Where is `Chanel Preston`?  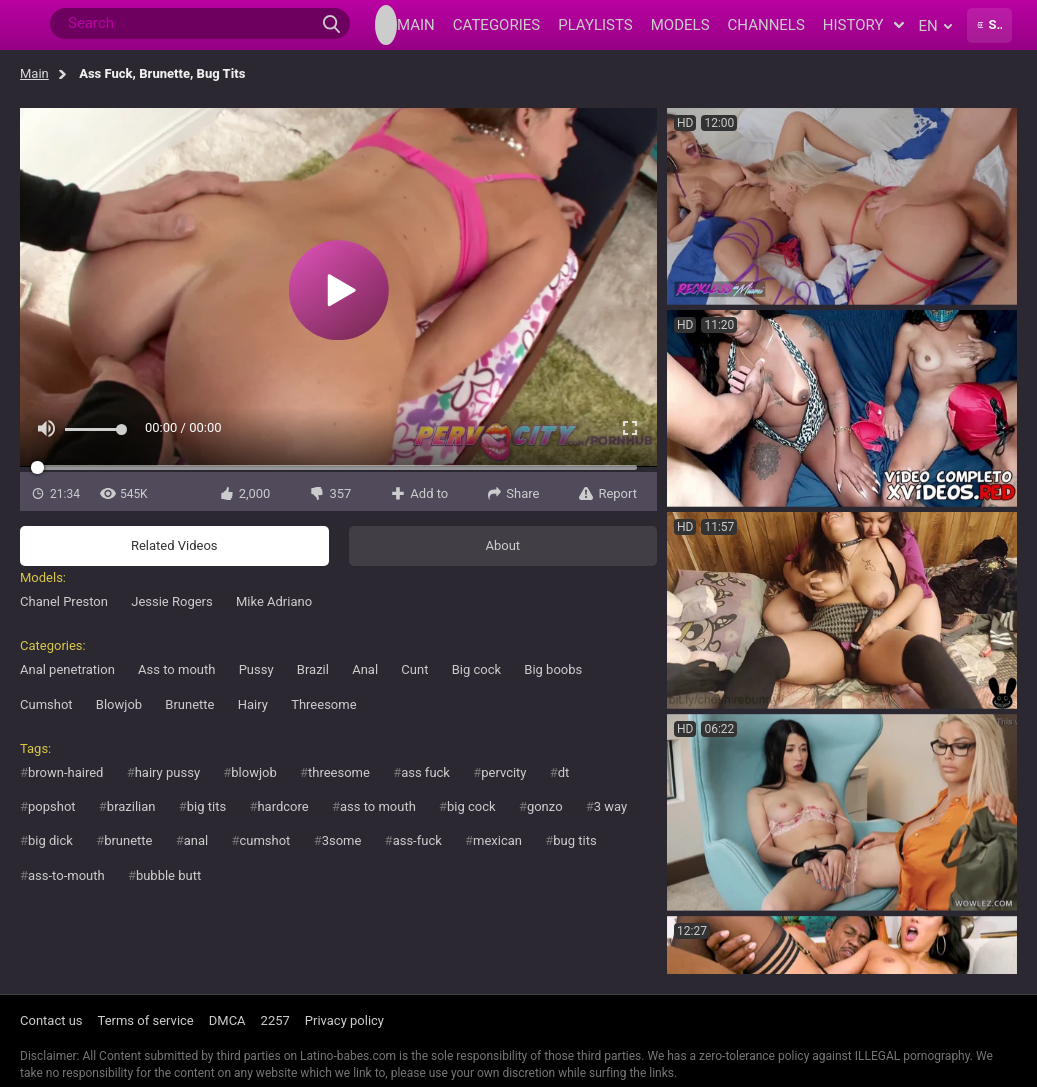
Chanel Preston is located at coordinates (64, 601).